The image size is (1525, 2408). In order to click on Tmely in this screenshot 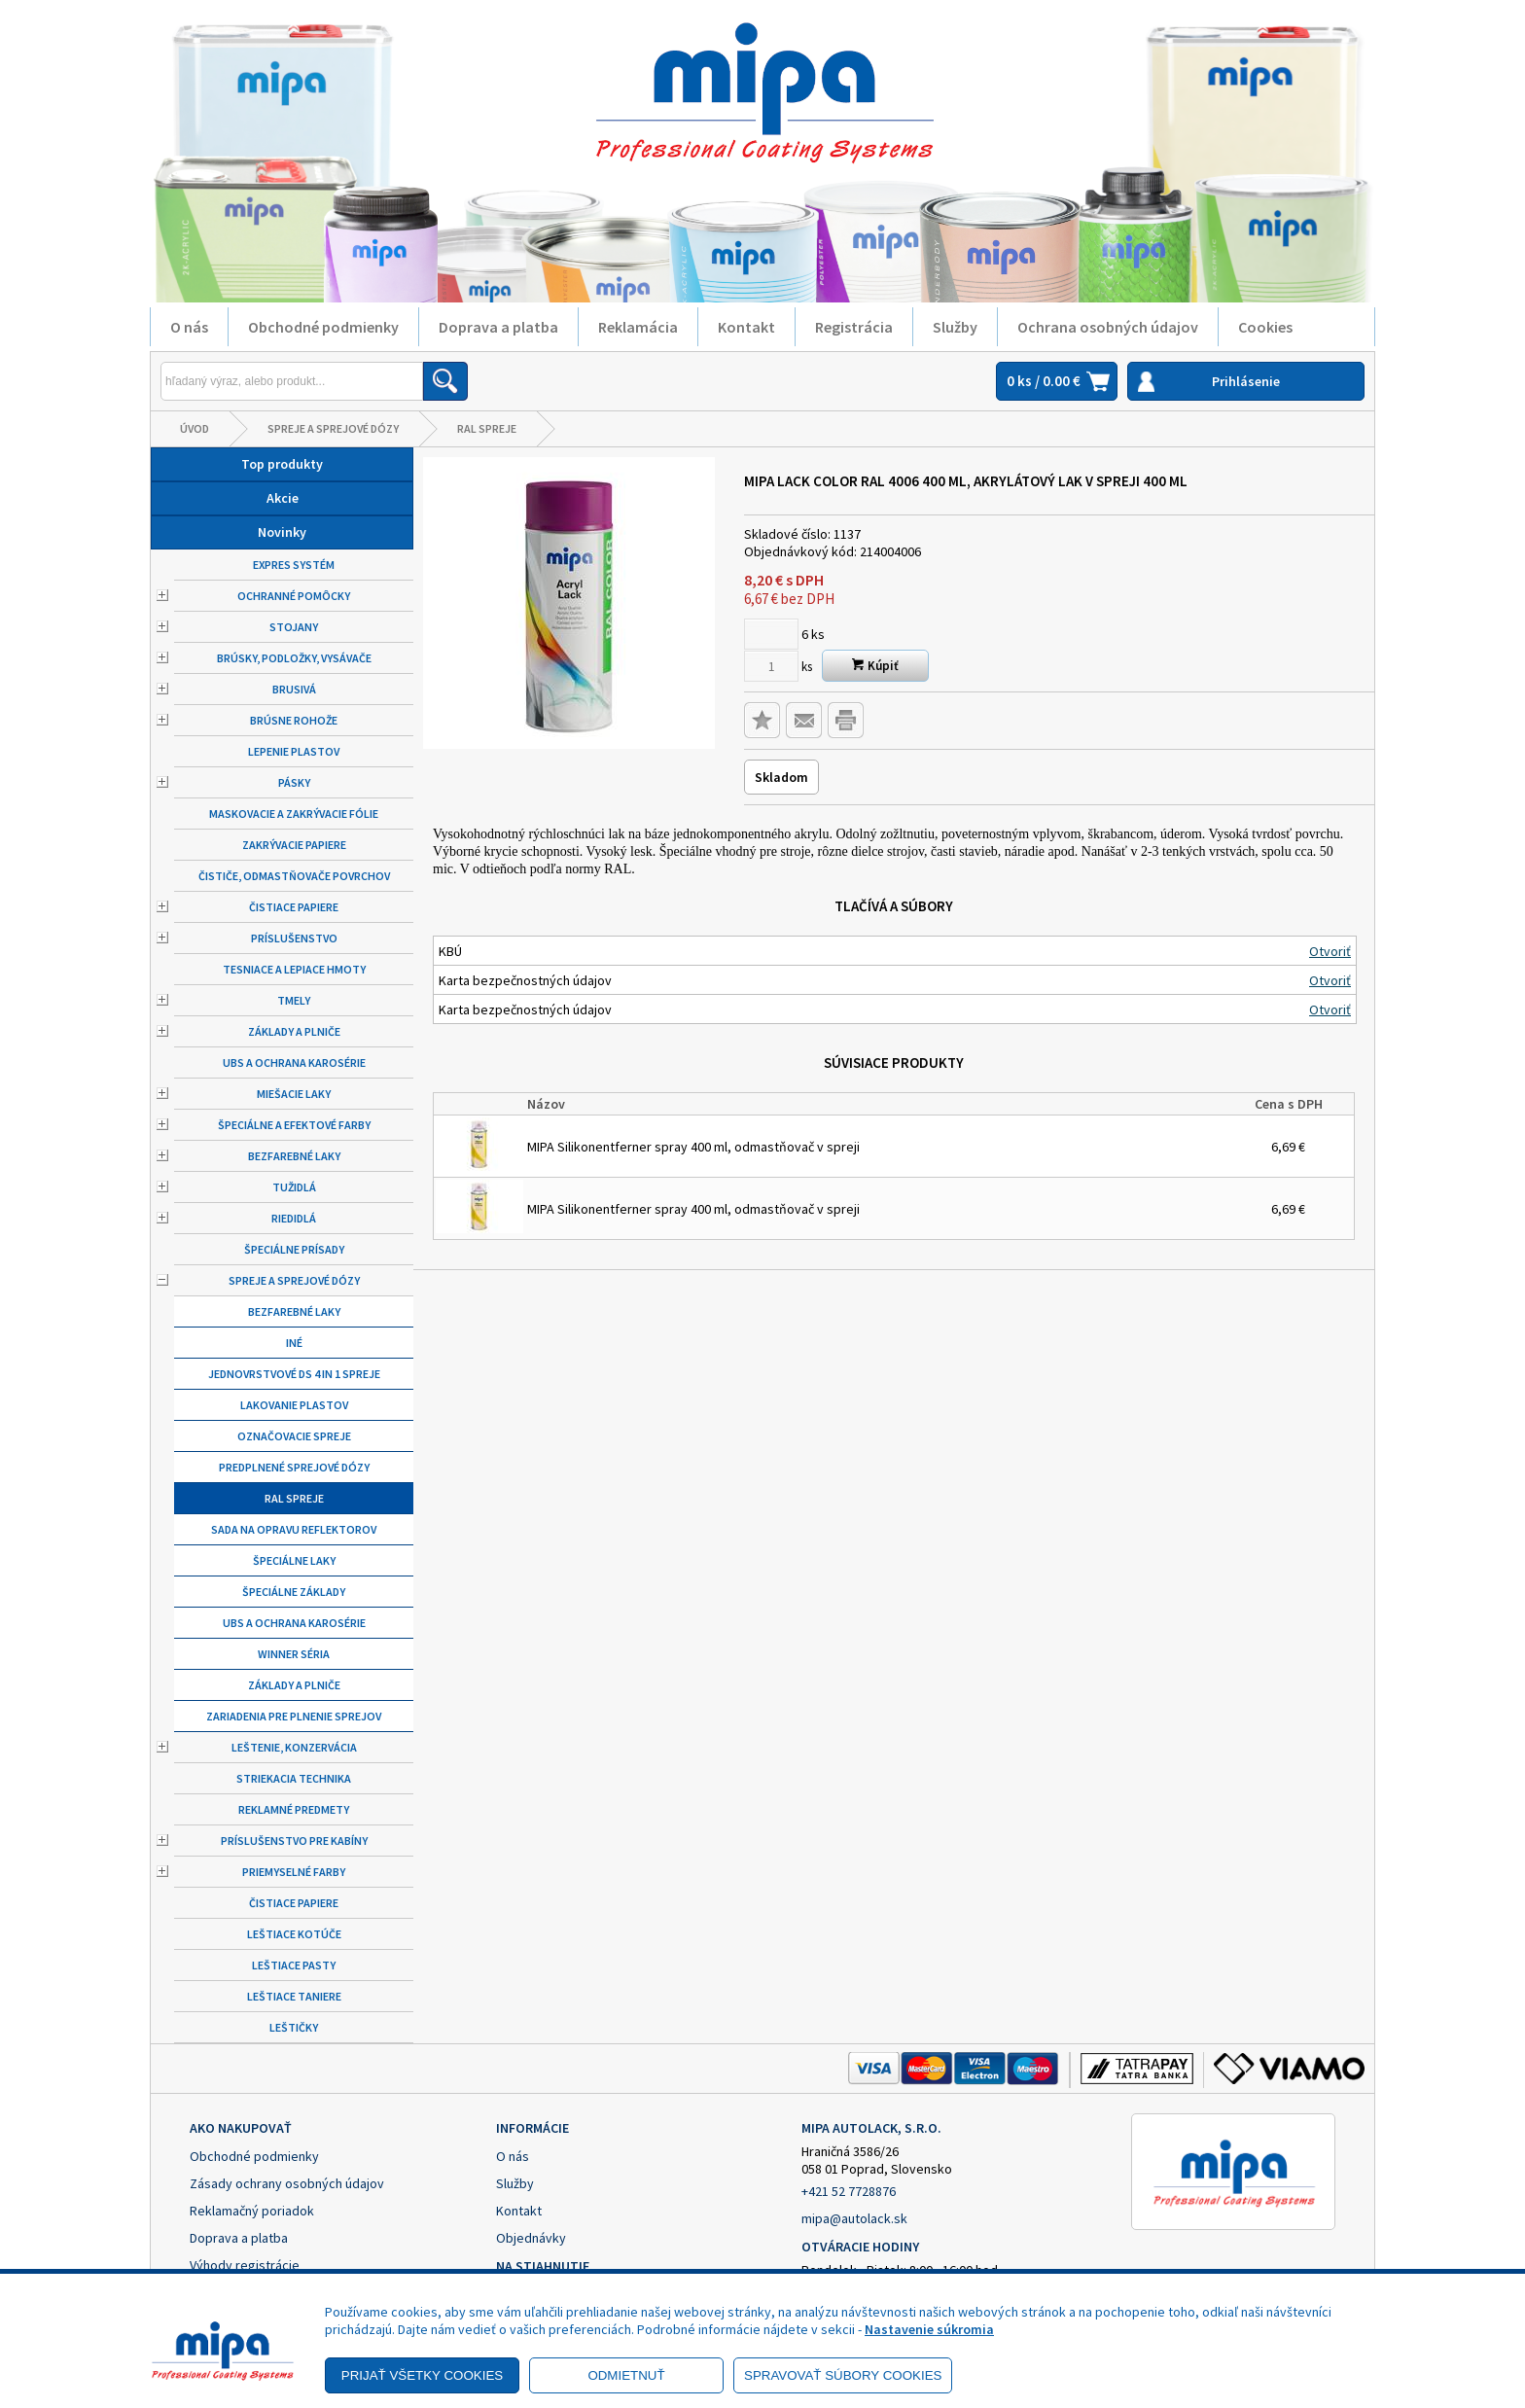, I will do `click(293, 1000)`.